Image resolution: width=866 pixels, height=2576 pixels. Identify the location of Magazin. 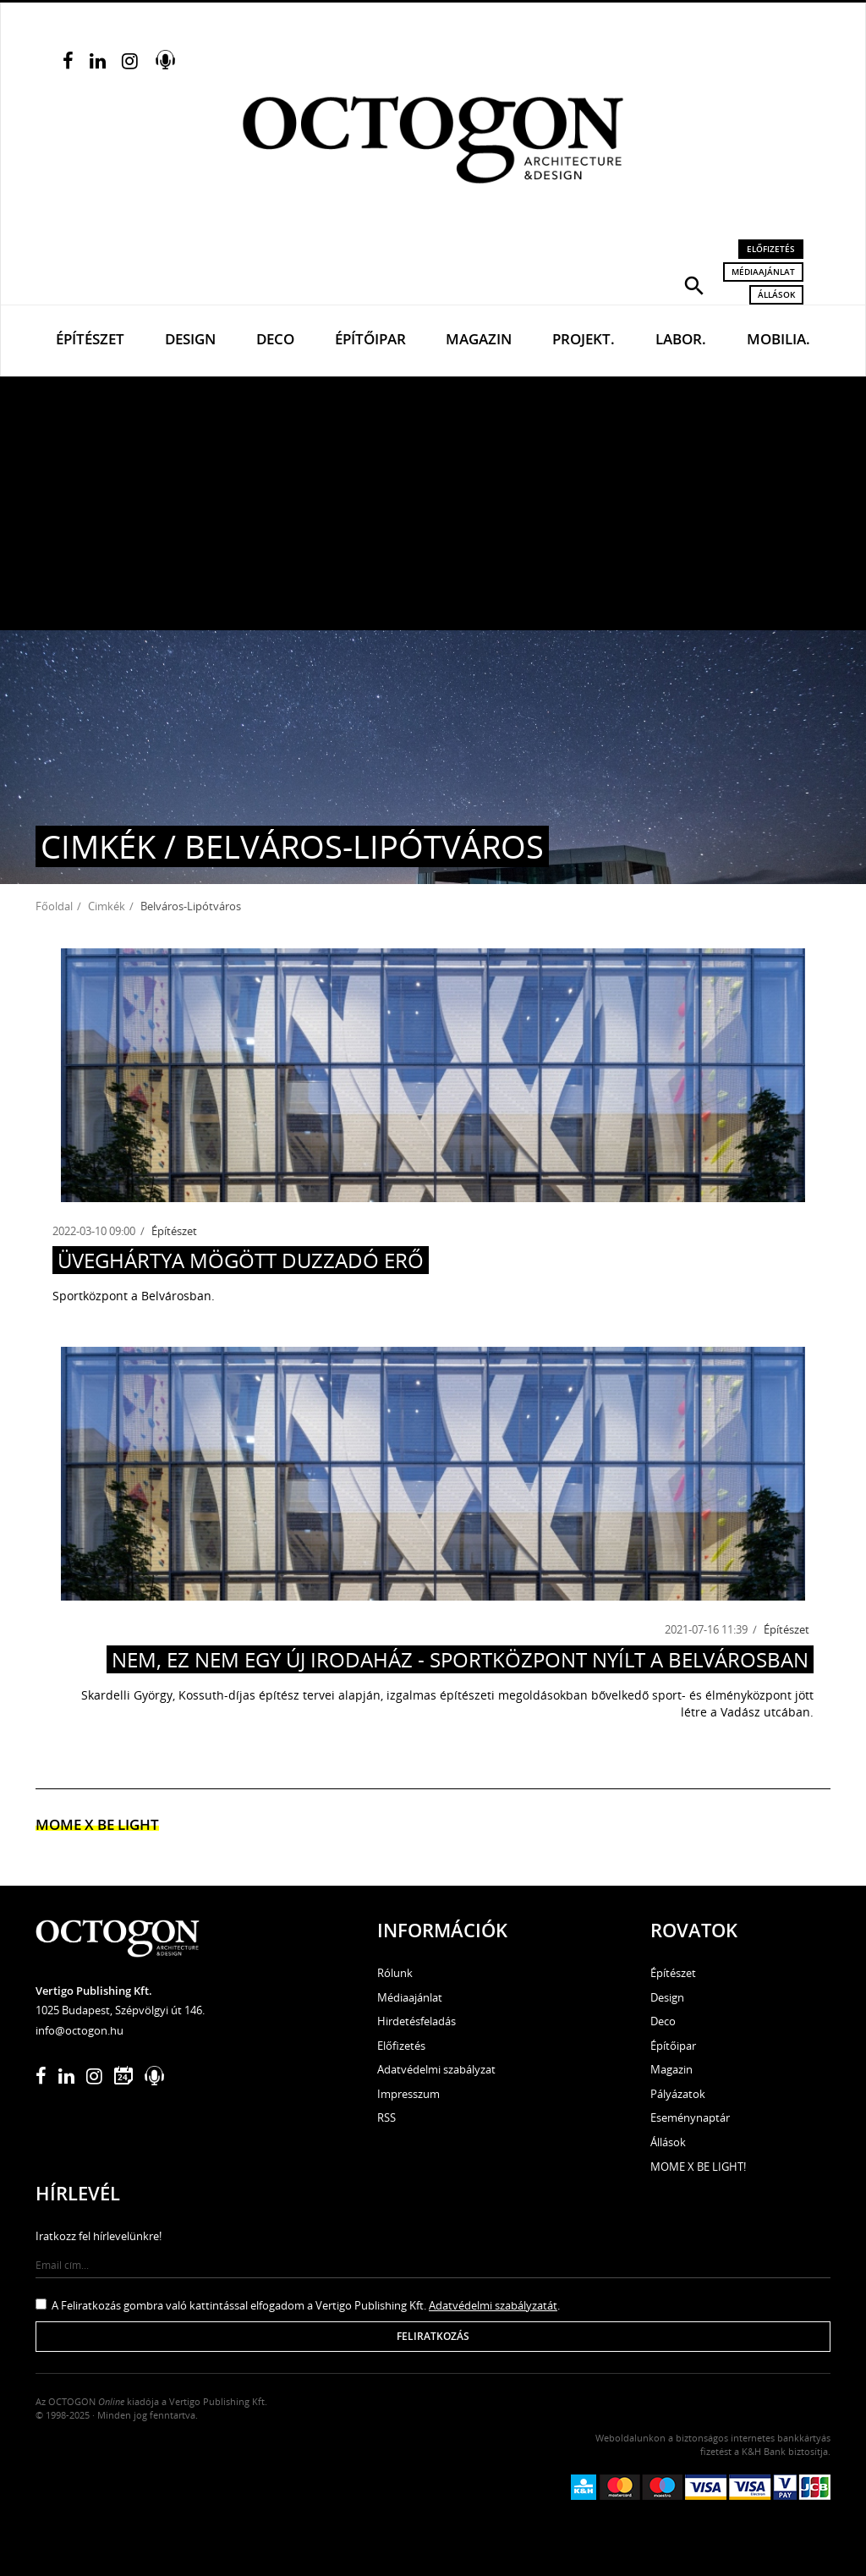
(479, 339).